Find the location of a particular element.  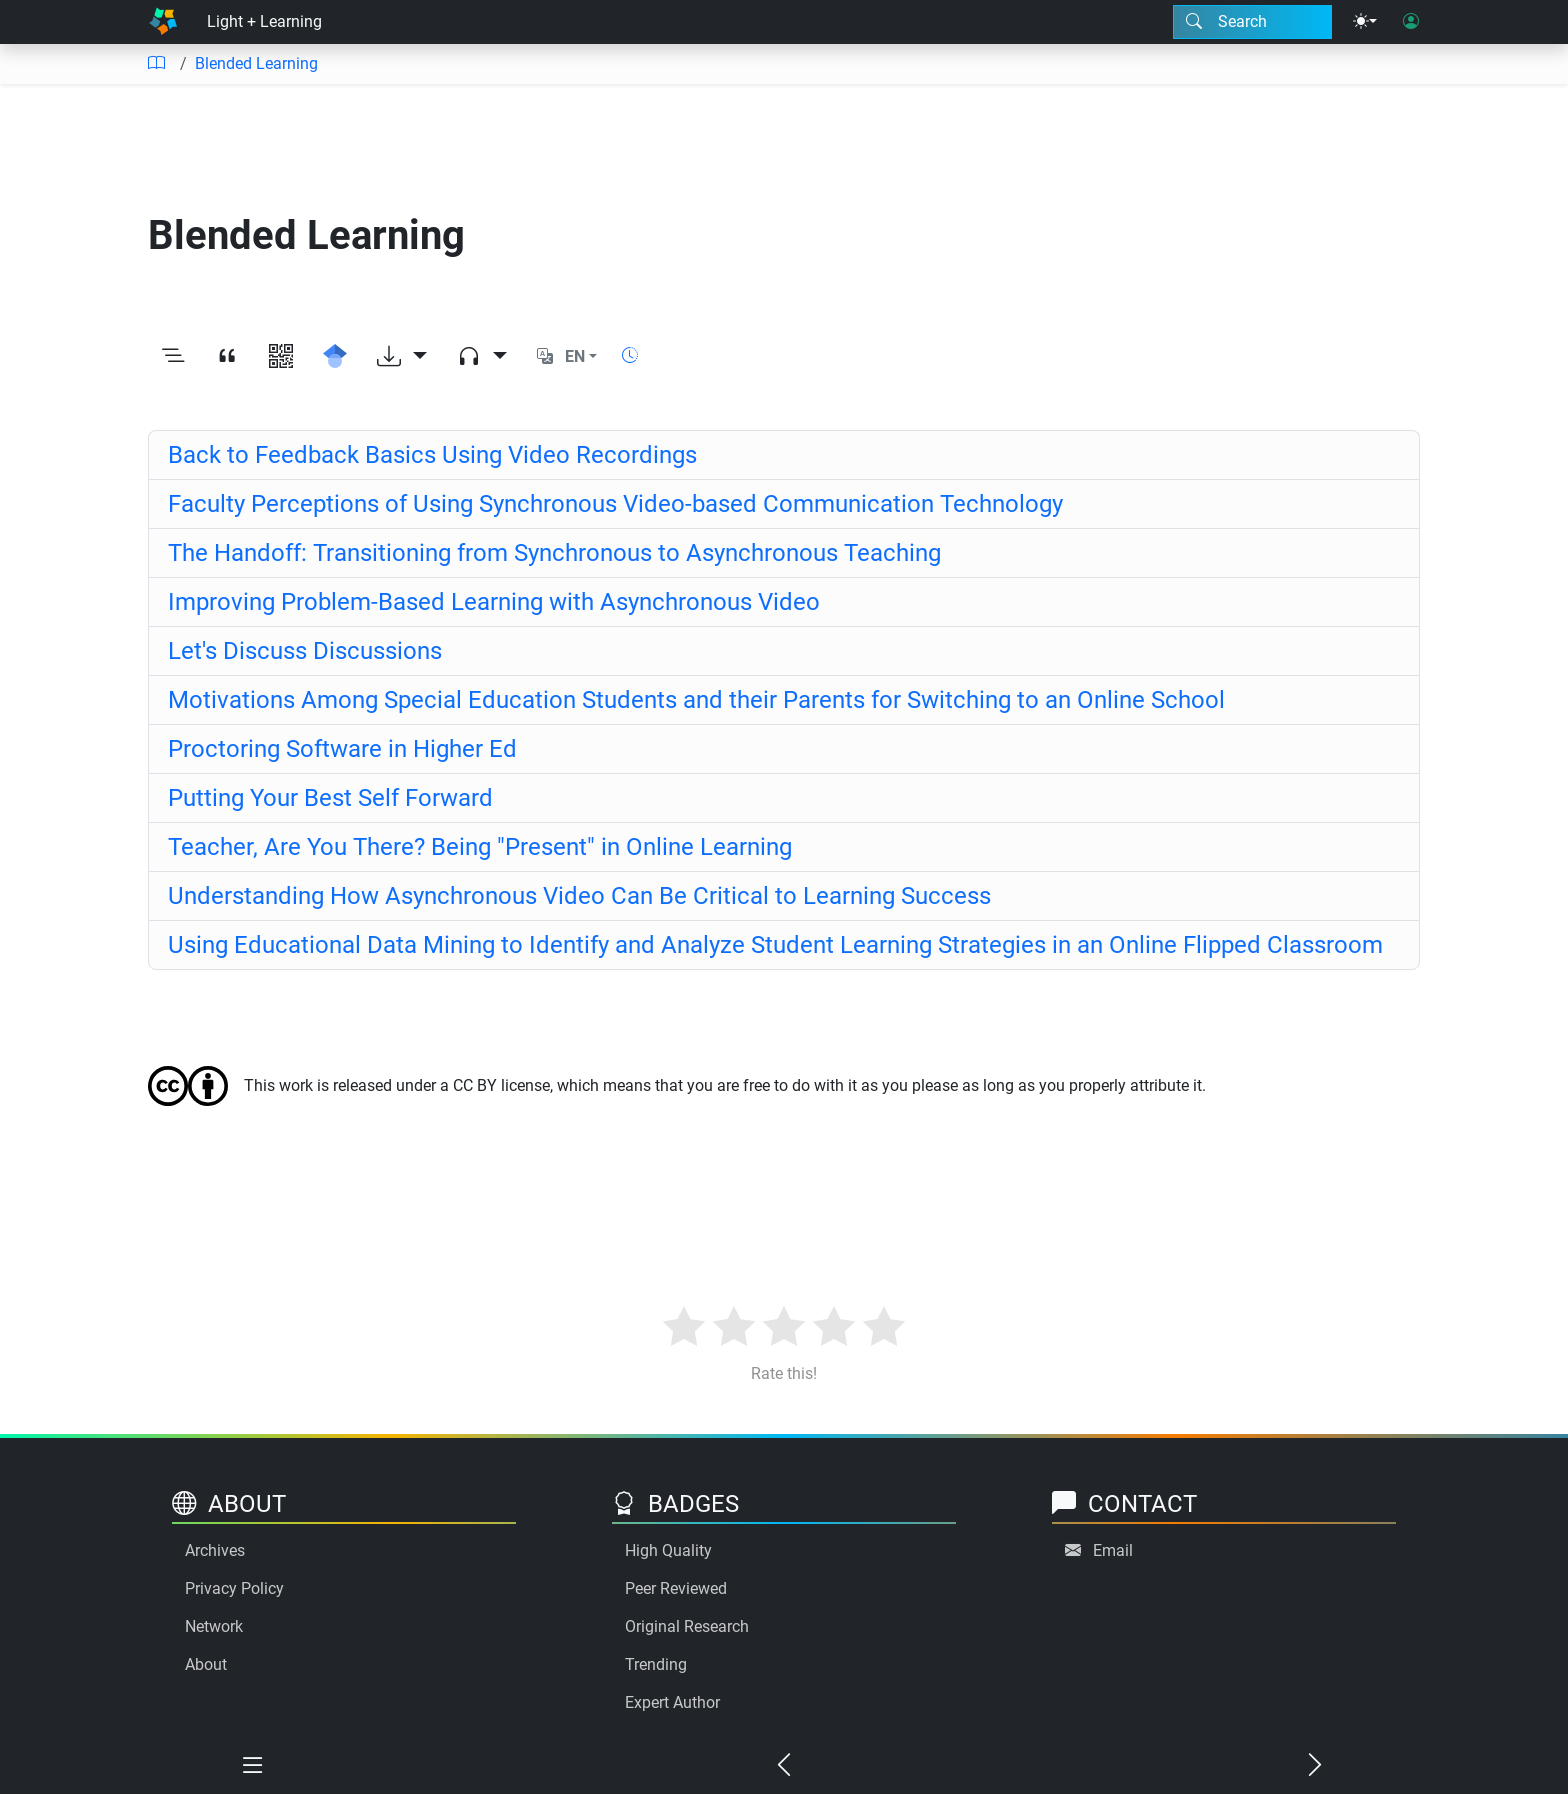

[View citation] is located at coordinates (227, 357).